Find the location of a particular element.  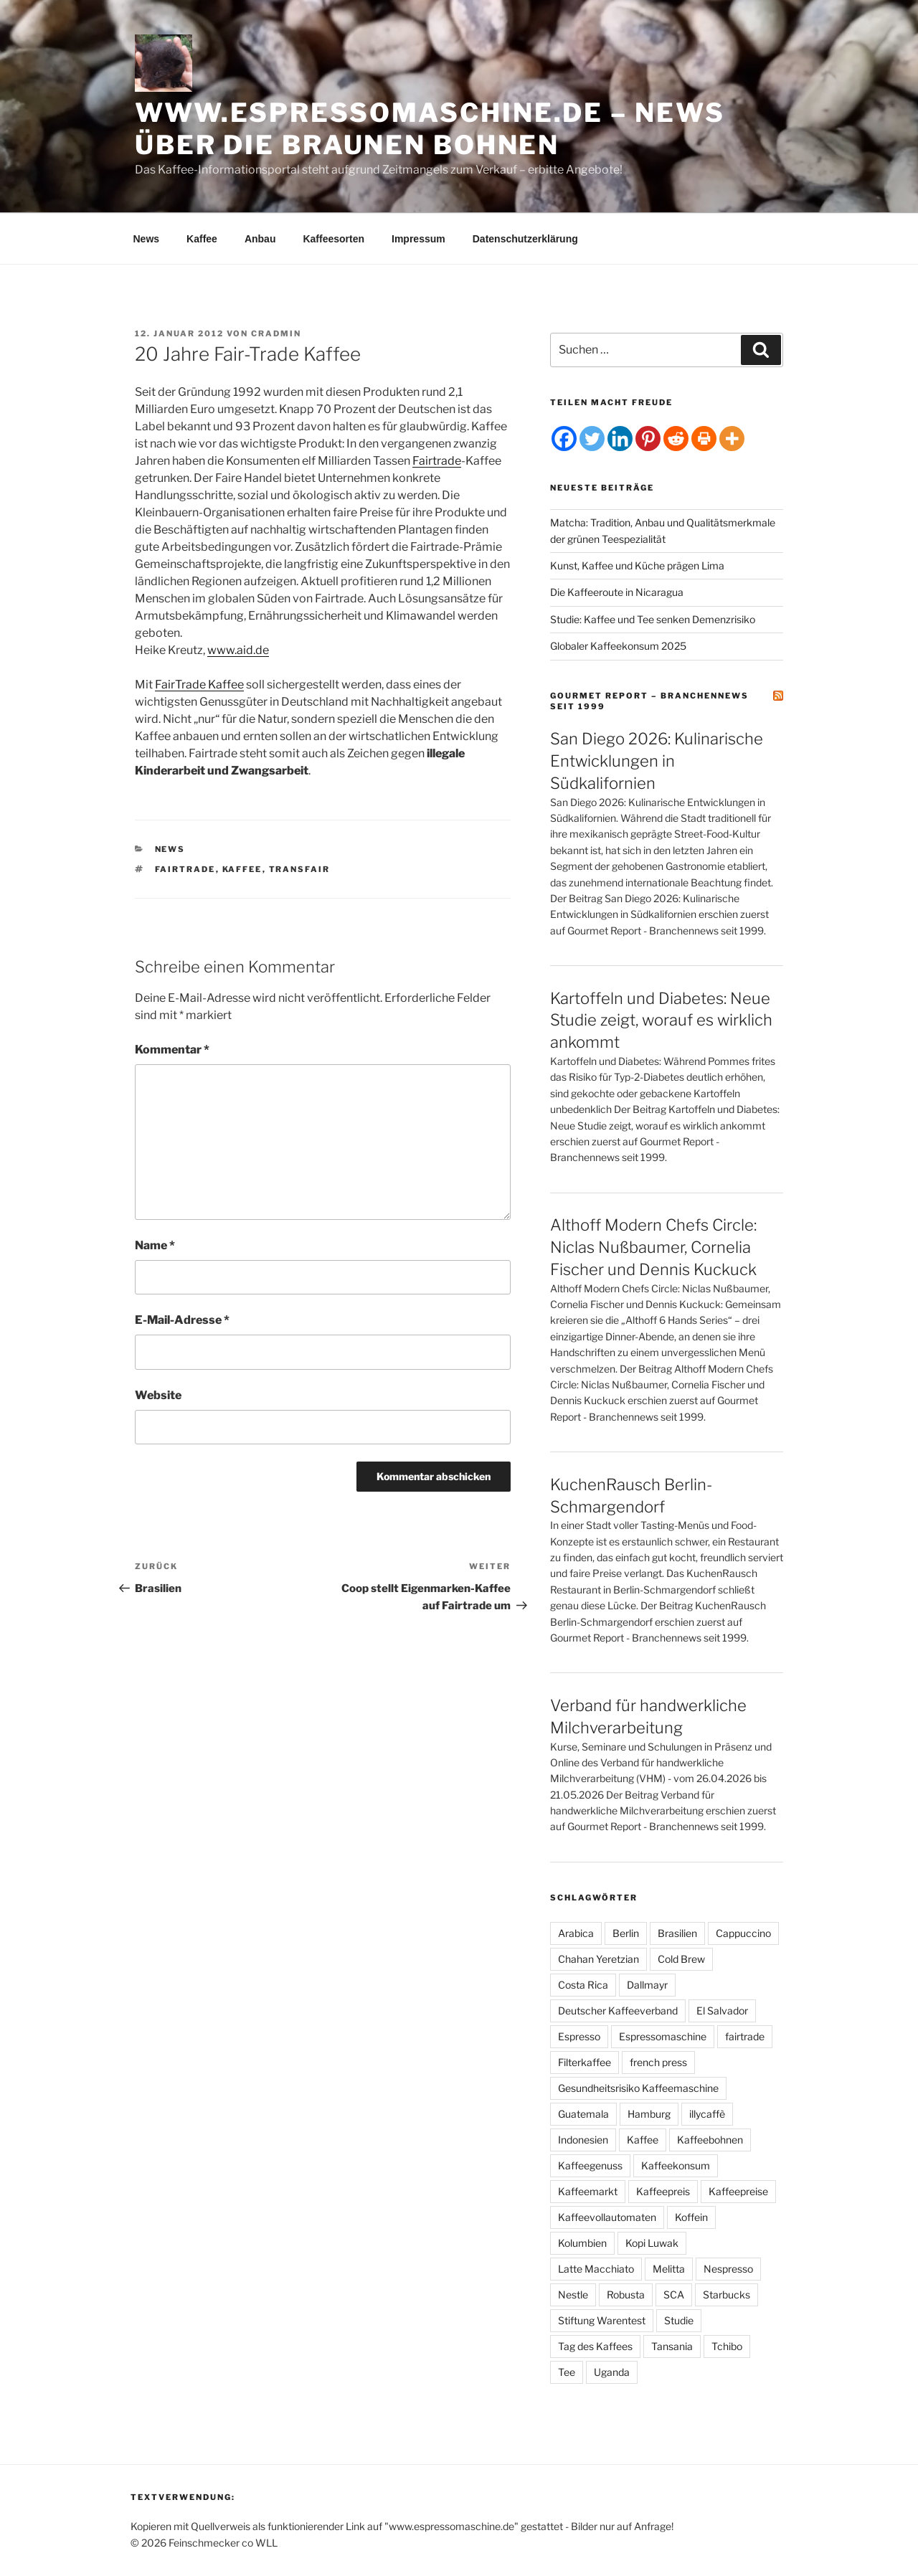

Studie is located at coordinates (679, 2320).